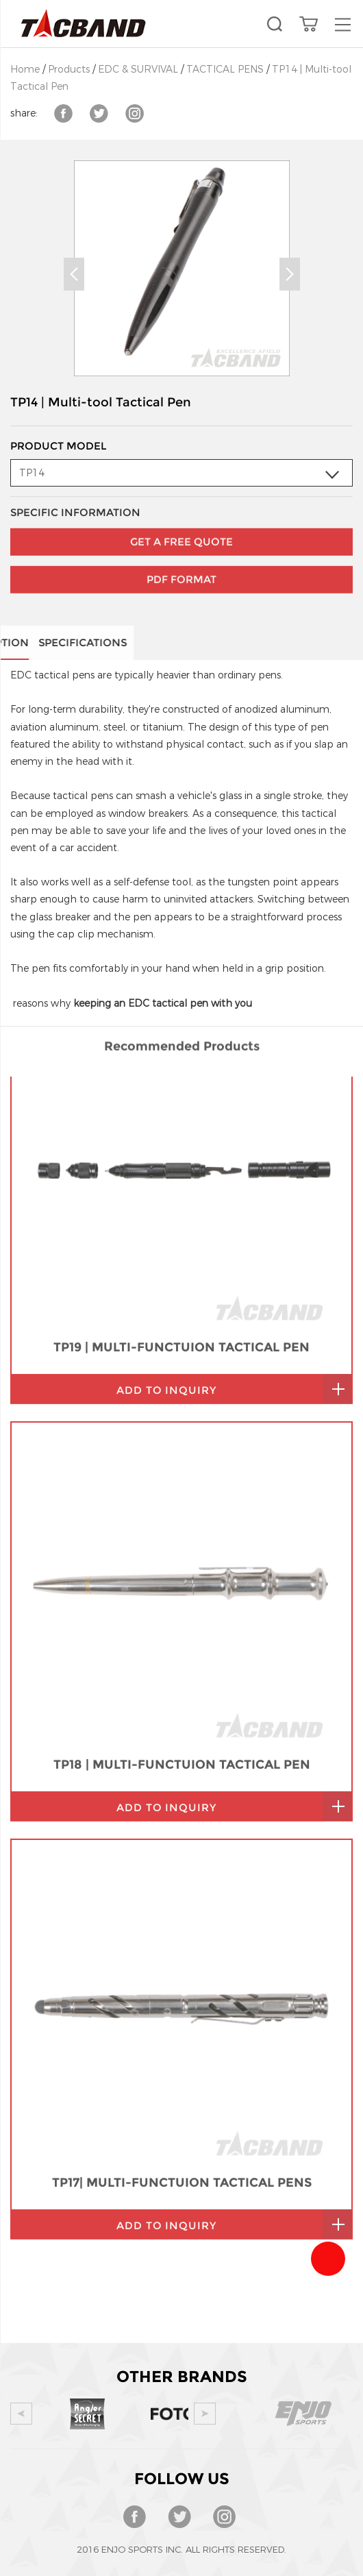 The height and width of the screenshot is (2576, 363). What do you see at coordinates (182, 1972) in the screenshot?
I see `TP17| MULTI-FUNCTUION TACTICAL PENS` at bounding box center [182, 1972].